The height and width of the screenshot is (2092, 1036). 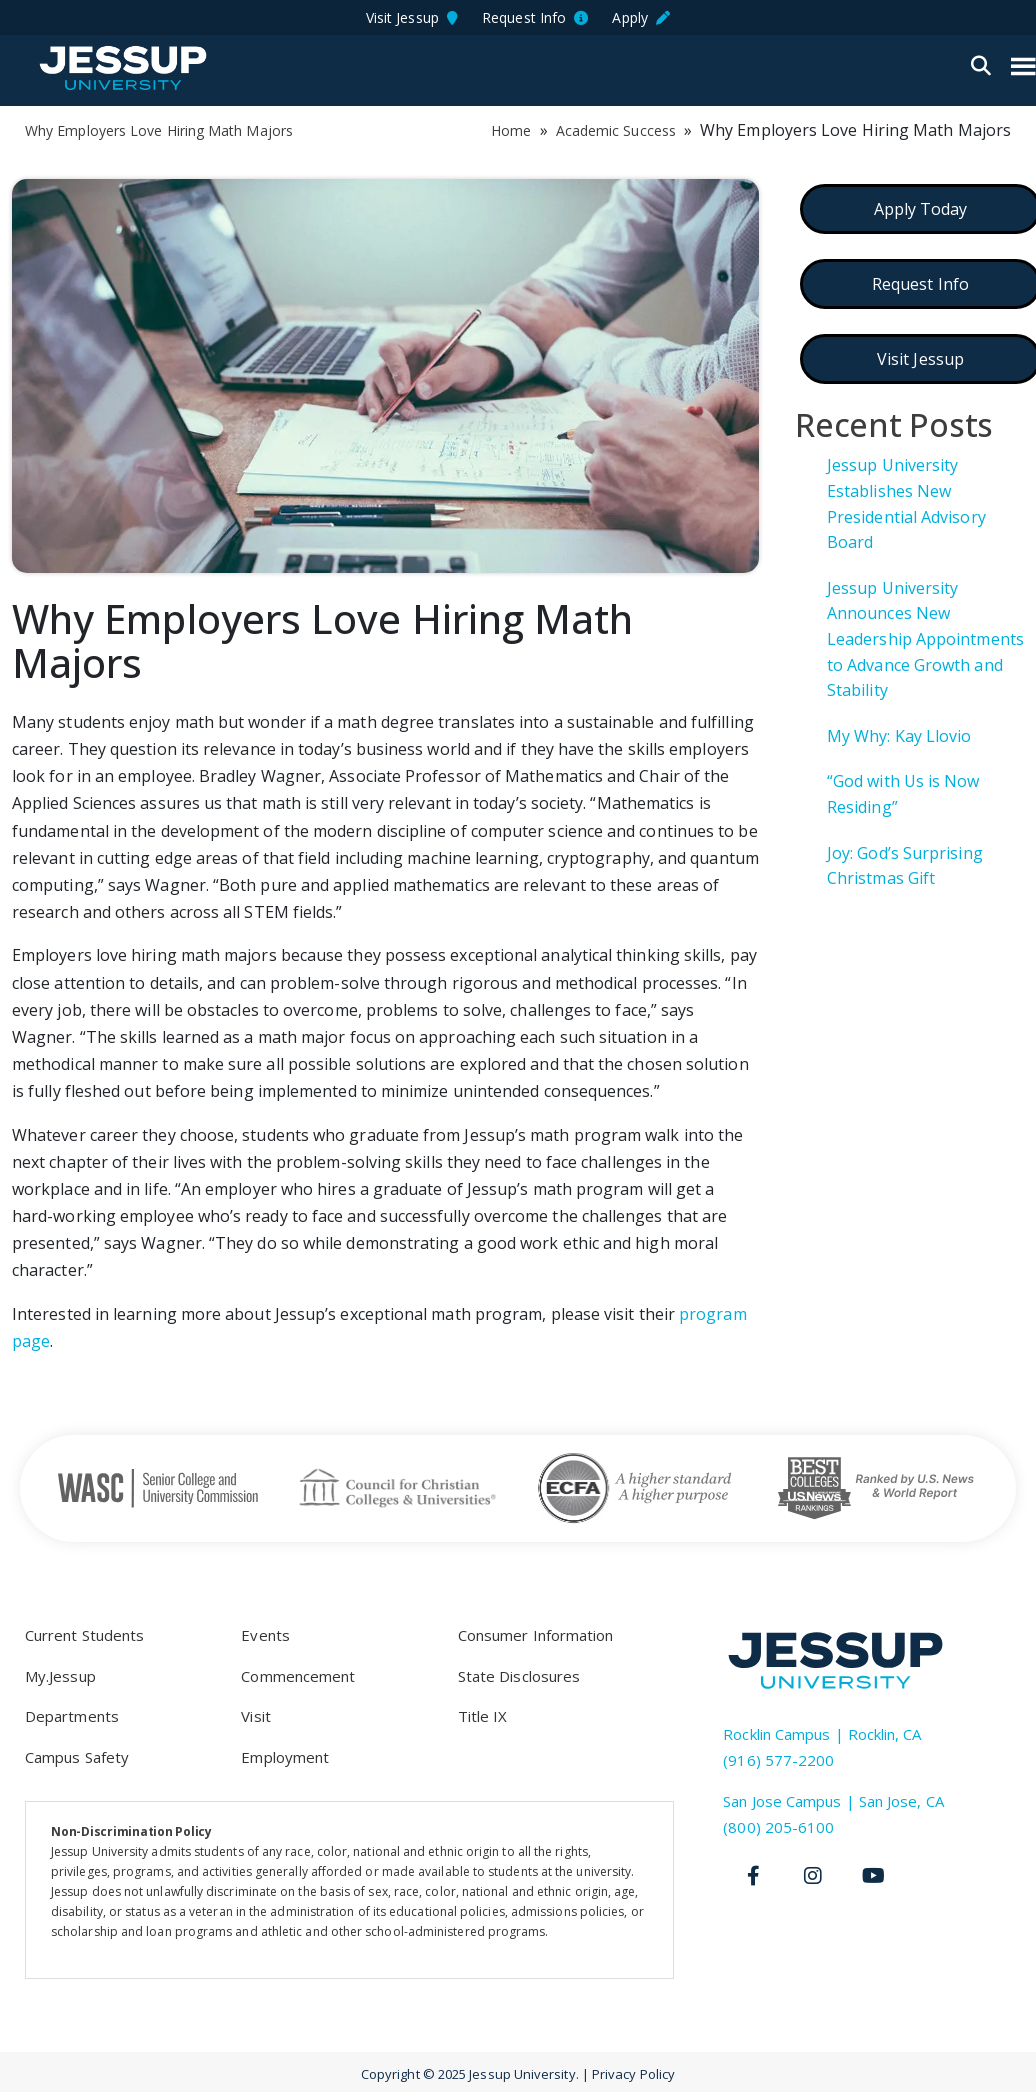 I want to click on Campus Safety, so click(x=77, y=1757).